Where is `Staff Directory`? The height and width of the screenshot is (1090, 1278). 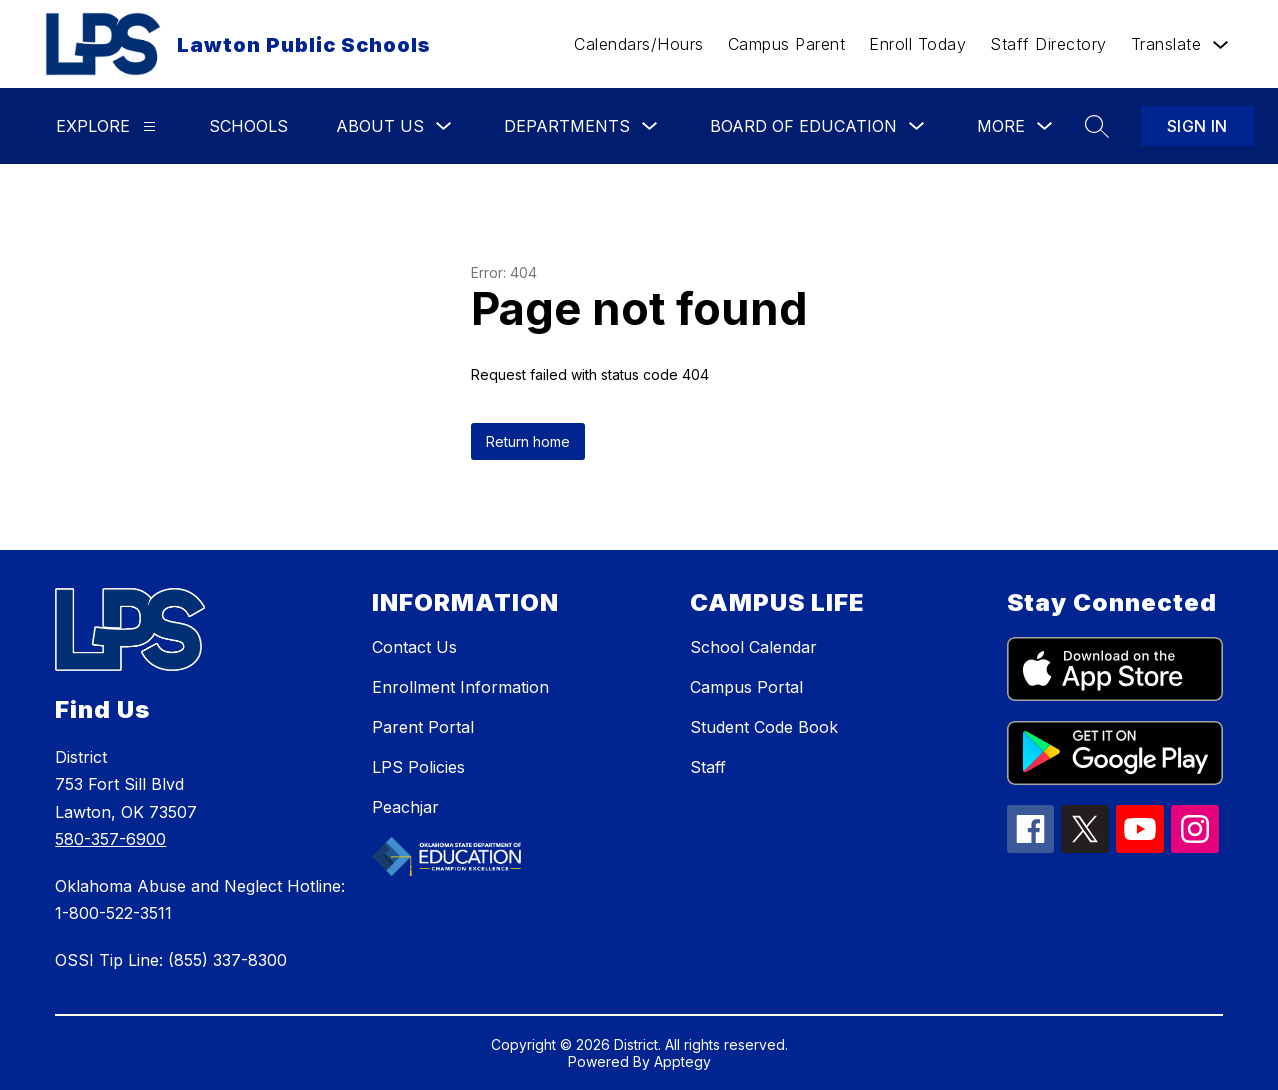 Staff Directory is located at coordinates (1048, 44).